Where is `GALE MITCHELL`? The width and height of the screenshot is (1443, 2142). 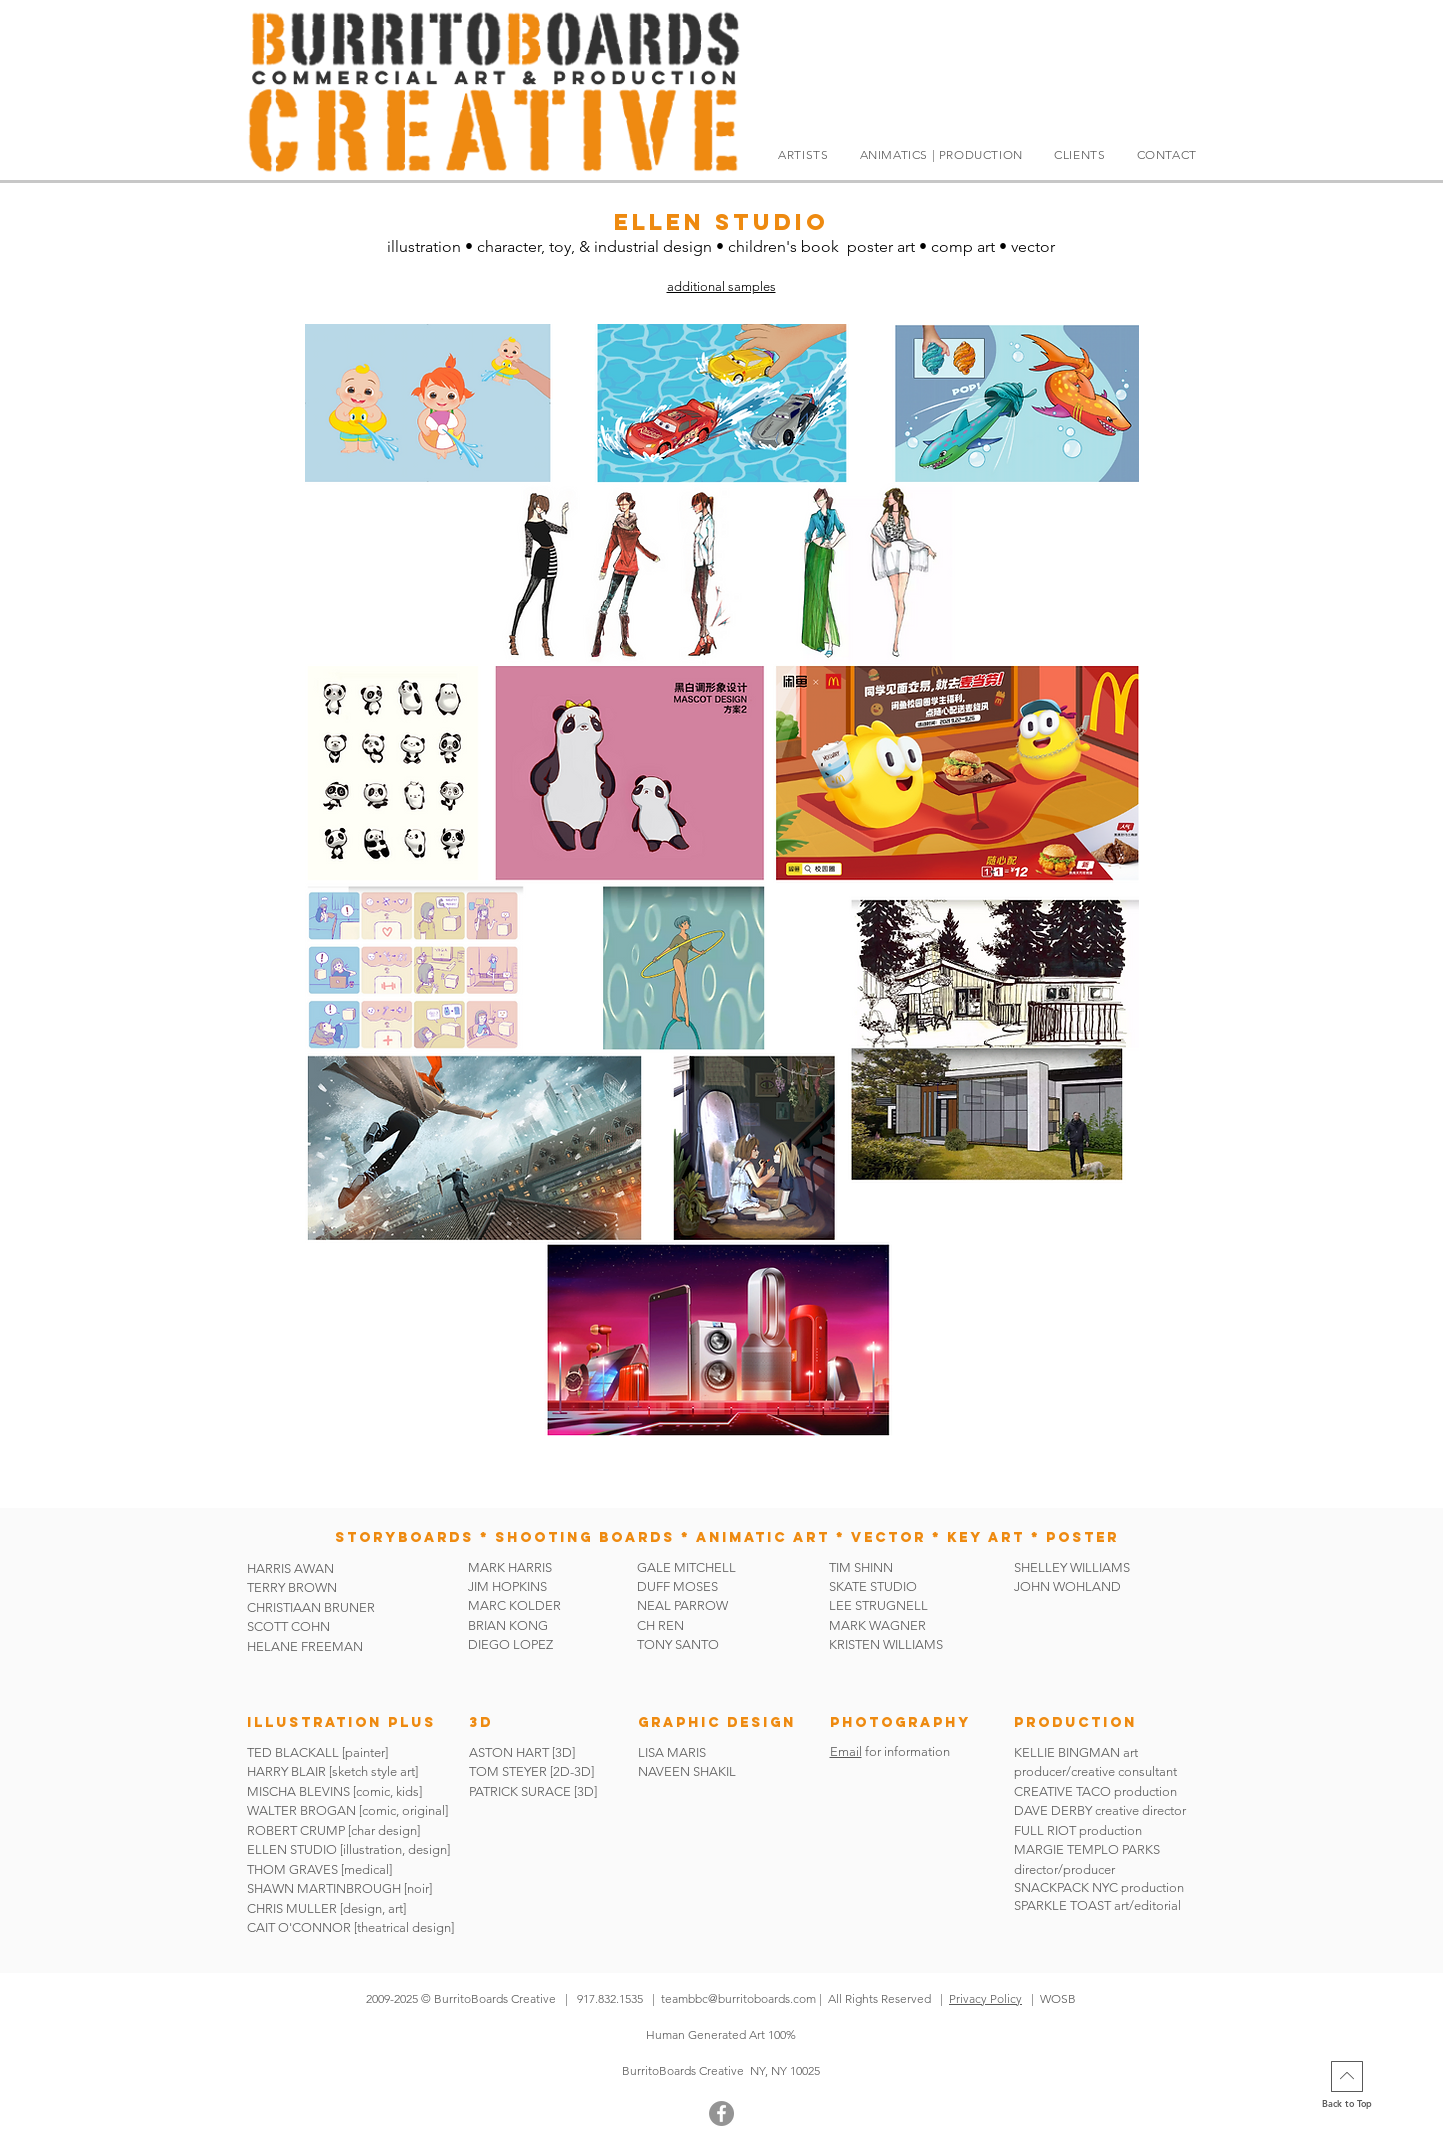 GALE MITCHELL is located at coordinates (686, 1567).